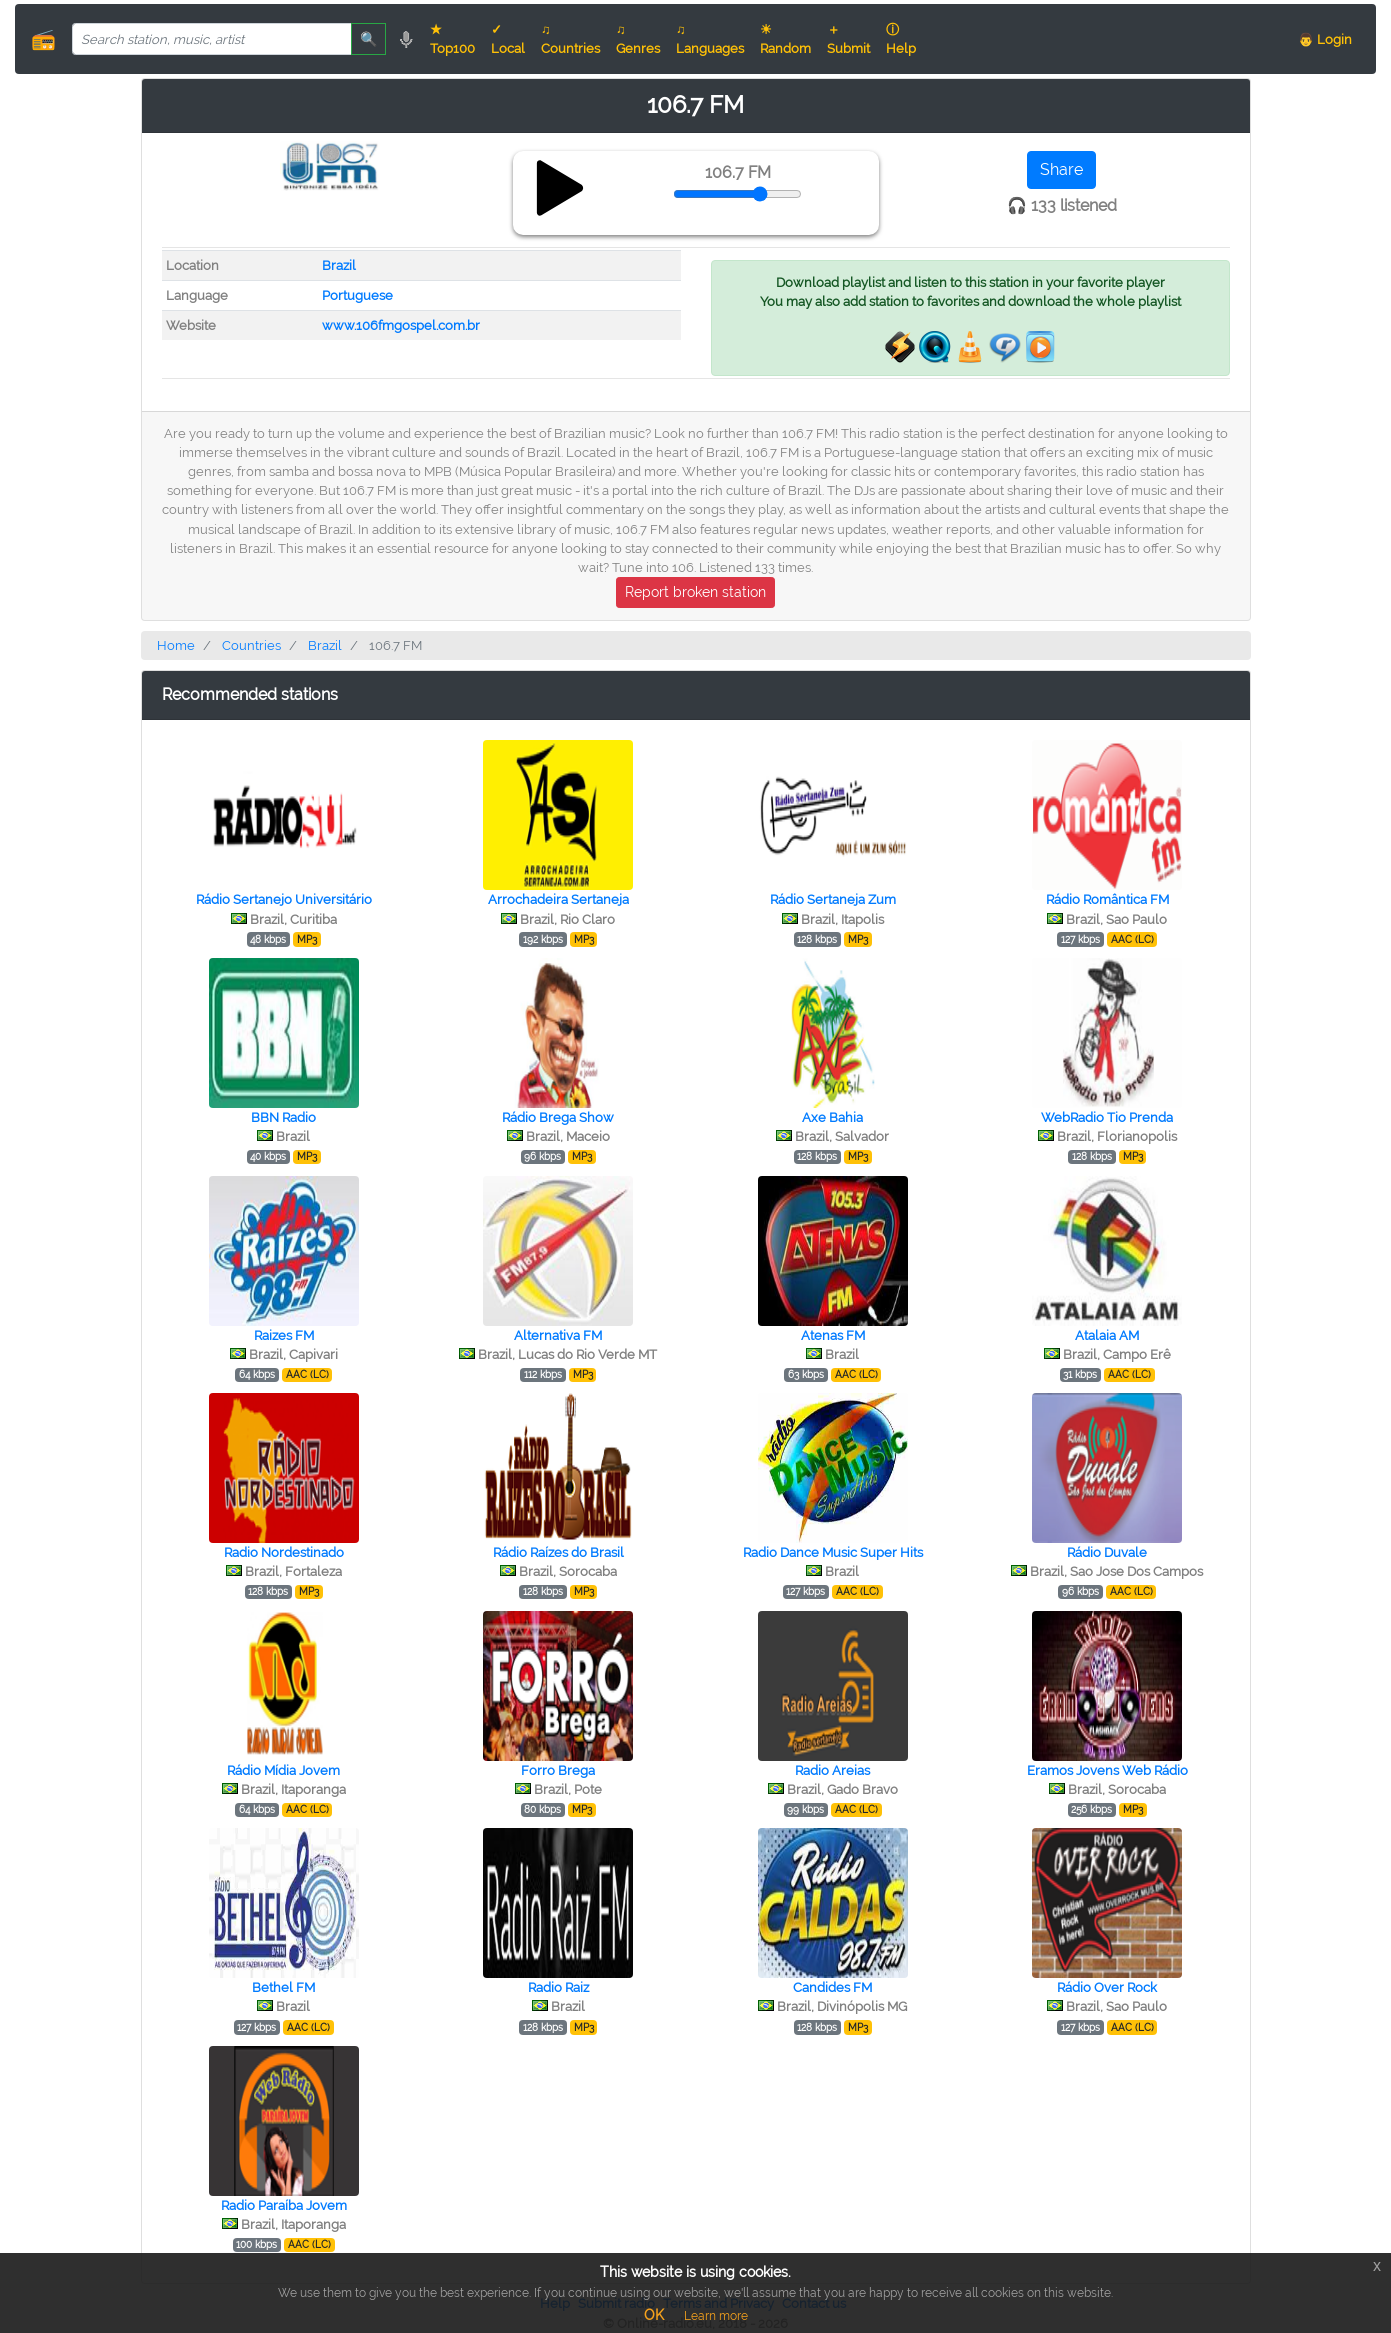 Image resolution: width=1391 pixels, height=2333 pixels. What do you see at coordinates (558, 1335) in the screenshot?
I see `Alternativa FM` at bounding box center [558, 1335].